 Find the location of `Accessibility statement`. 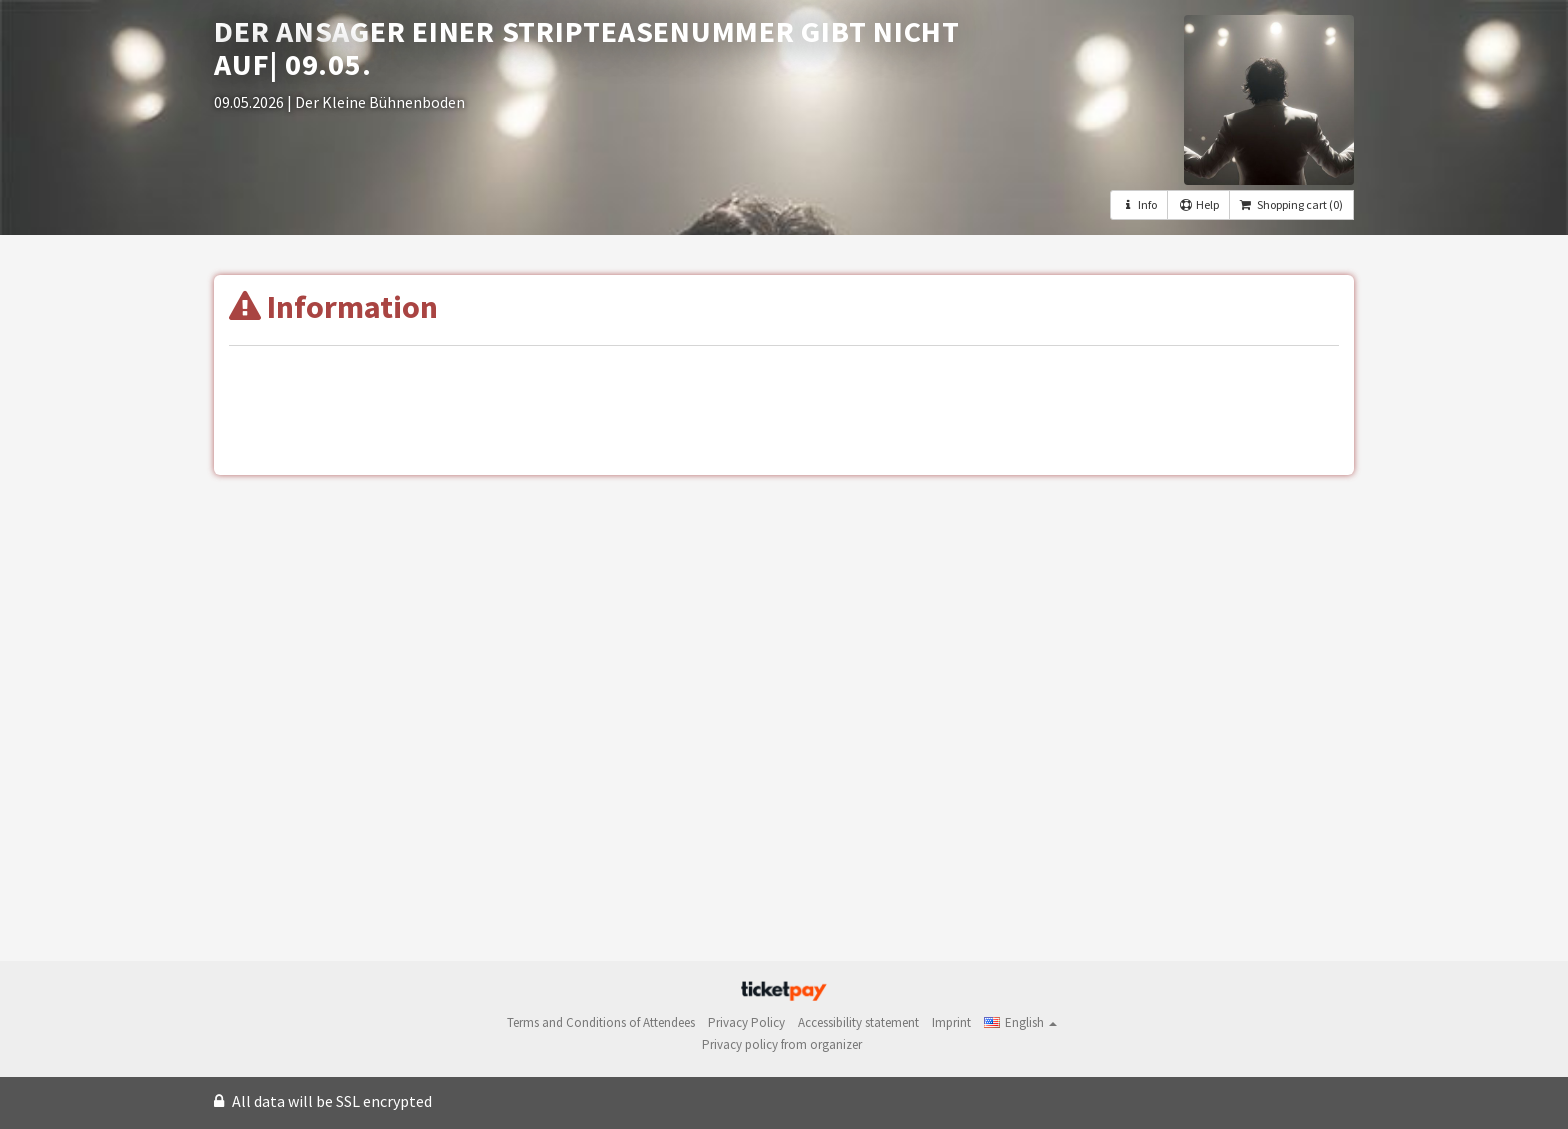

Accessibility statement is located at coordinates (858, 1022).